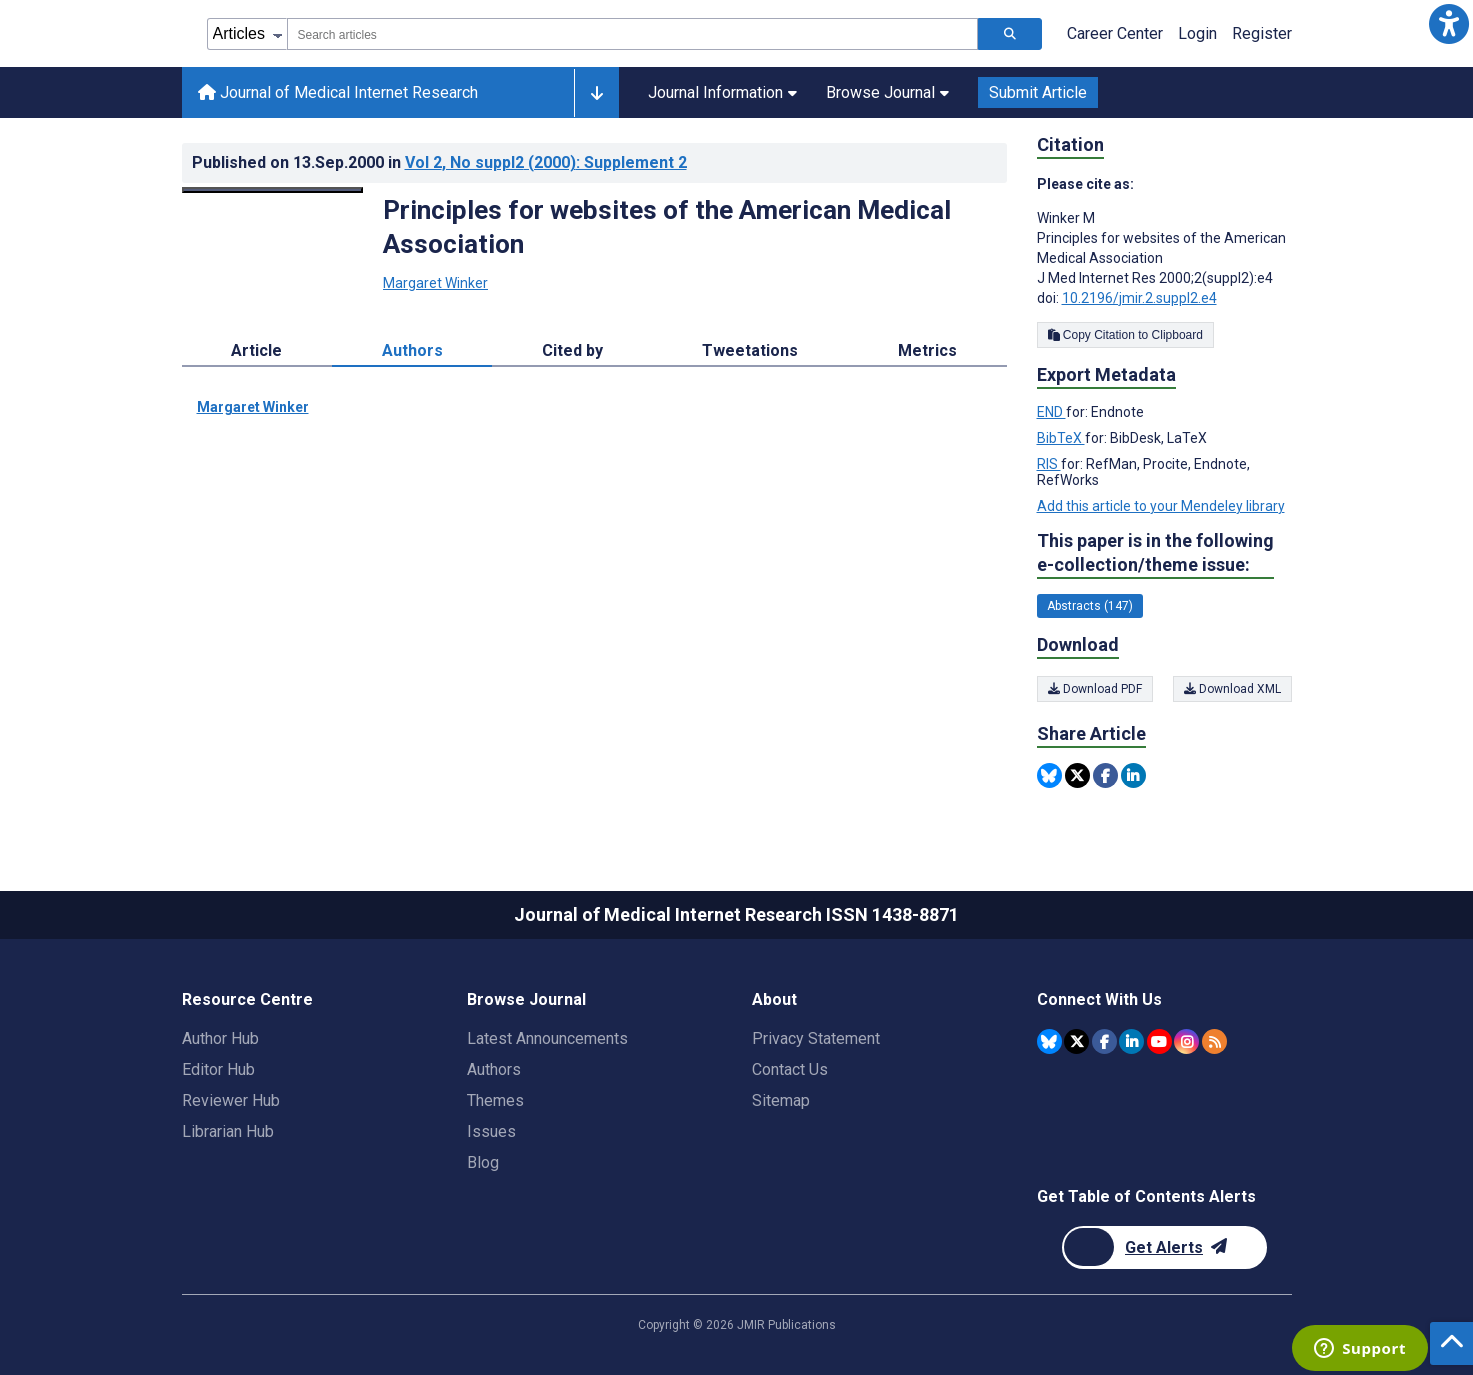  I want to click on Margaret Winker [Margaret Winker. Search more articles by this author.], so click(435, 283).